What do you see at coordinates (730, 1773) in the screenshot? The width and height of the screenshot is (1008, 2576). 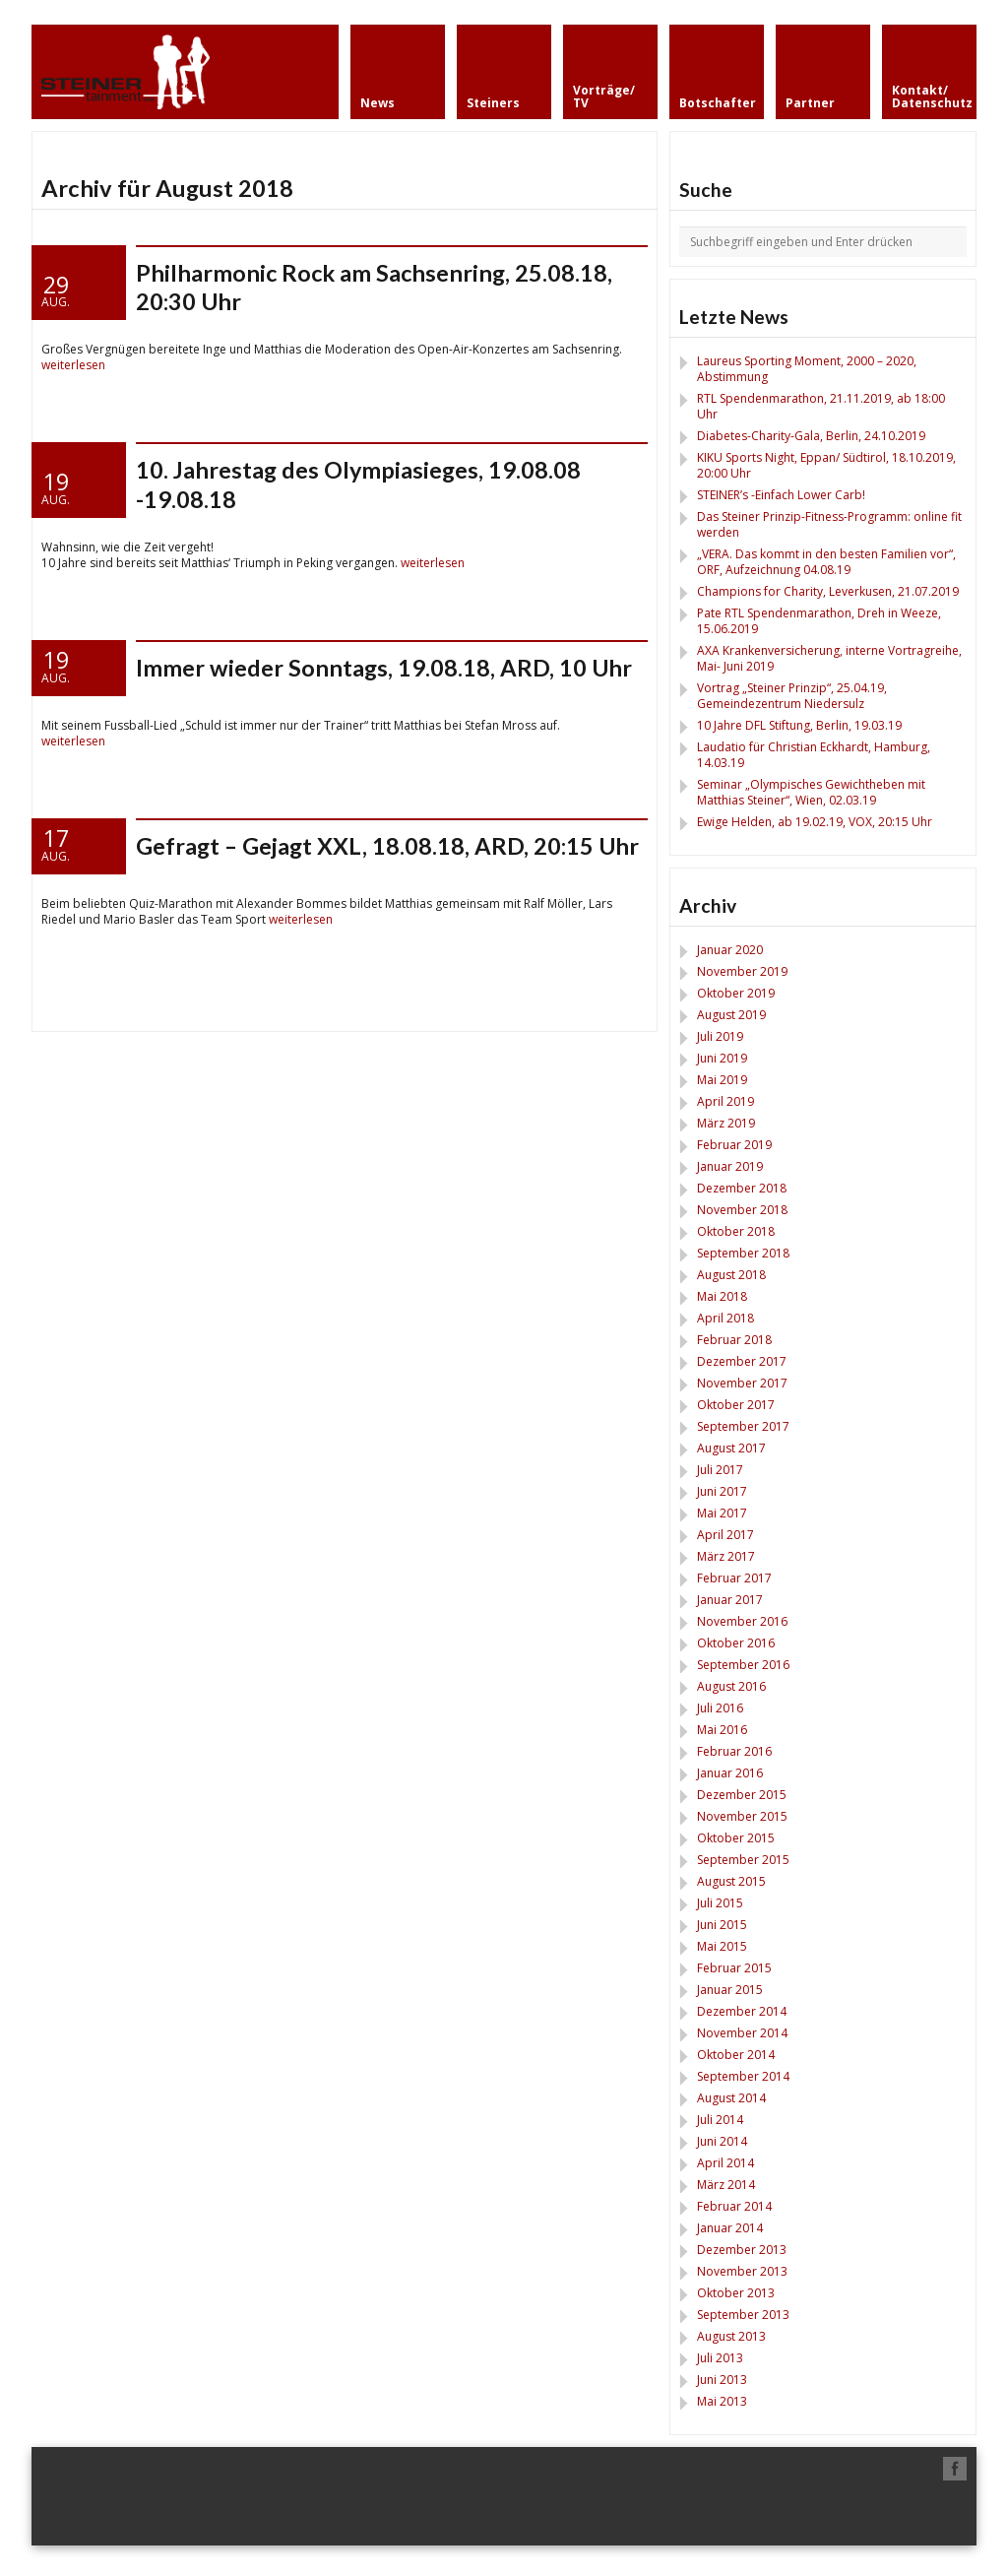 I see `Januar 2016` at bounding box center [730, 1773].